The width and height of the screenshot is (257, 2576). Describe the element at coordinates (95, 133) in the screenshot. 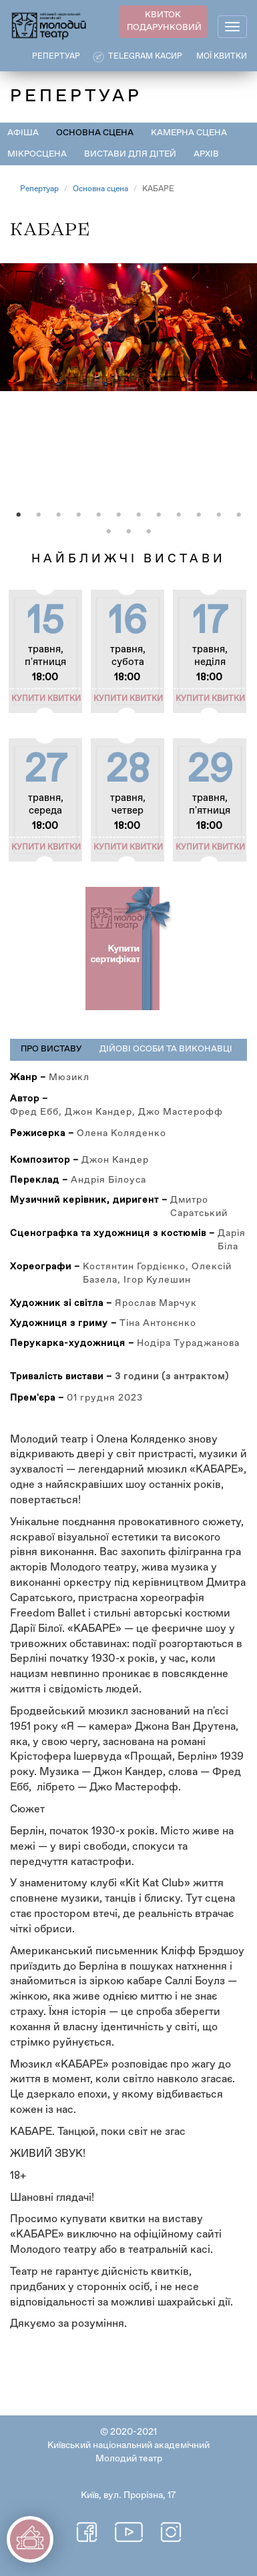

I see `Основна сцена` at that location.